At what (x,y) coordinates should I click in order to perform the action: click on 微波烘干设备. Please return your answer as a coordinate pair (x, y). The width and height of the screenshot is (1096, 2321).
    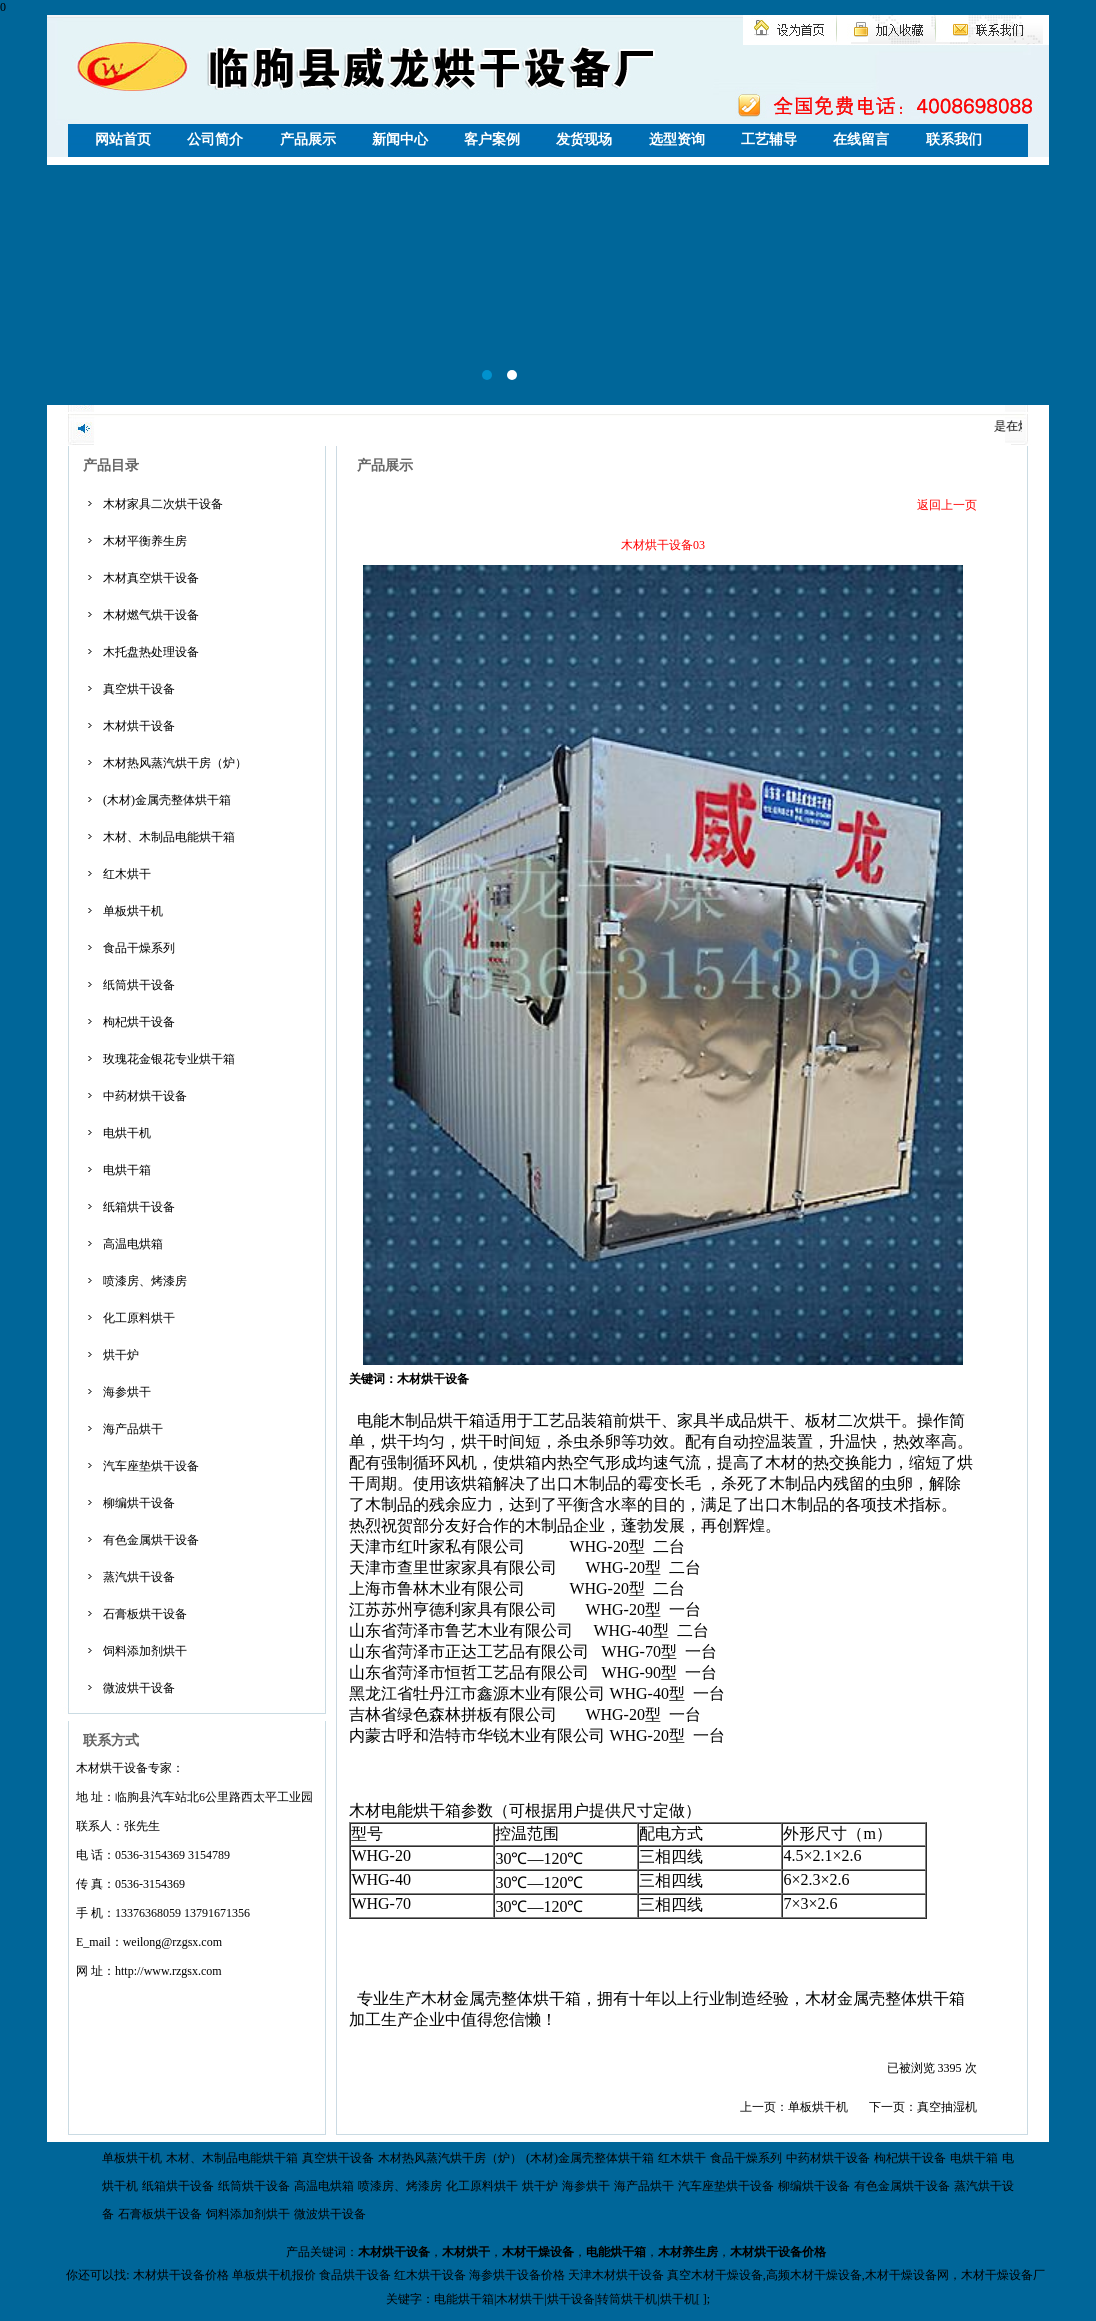
    Looking at the image, I should click on (139, 1688).